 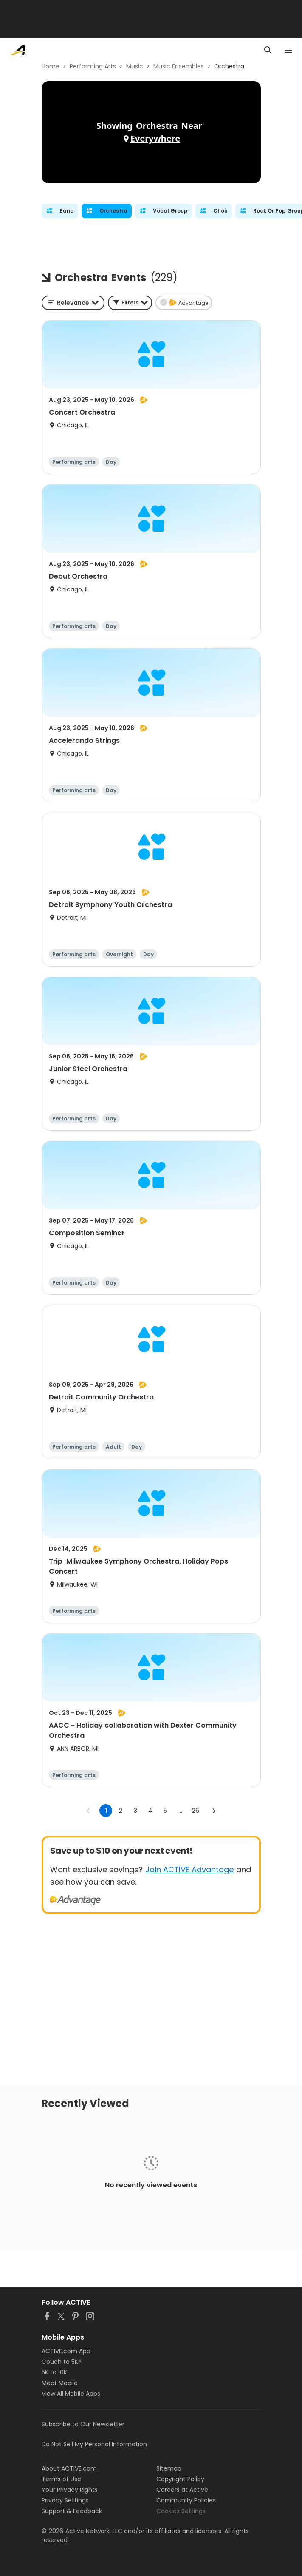 I want to click on [button], so click(x=130, y=303).